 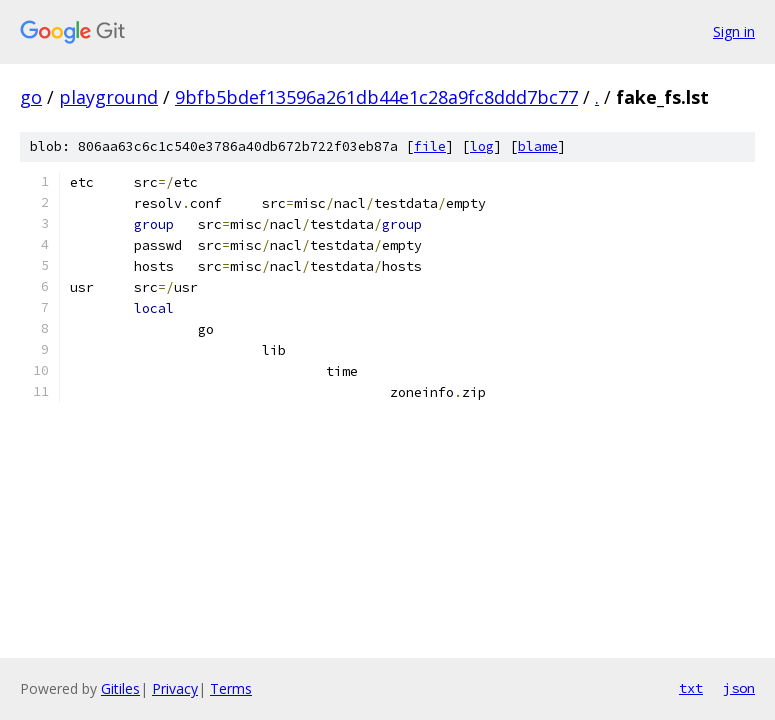 I want to click on txt, so click(x=691, y=688).